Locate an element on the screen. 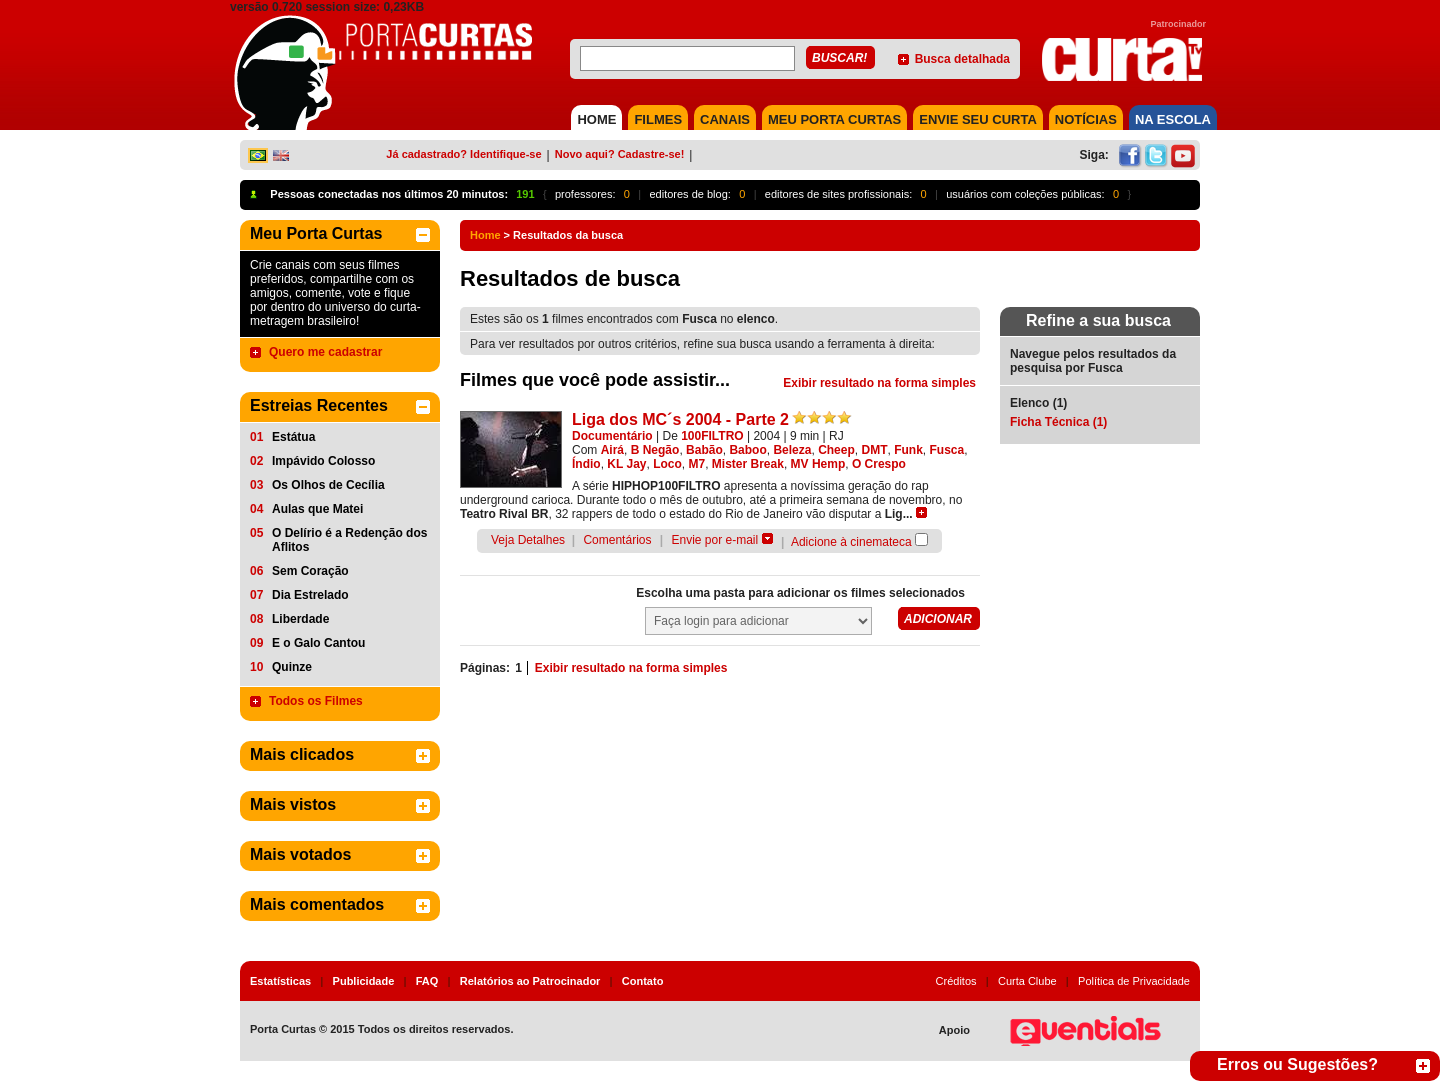  Exibir resultado na forma simples is located at coordinates (879, 383).